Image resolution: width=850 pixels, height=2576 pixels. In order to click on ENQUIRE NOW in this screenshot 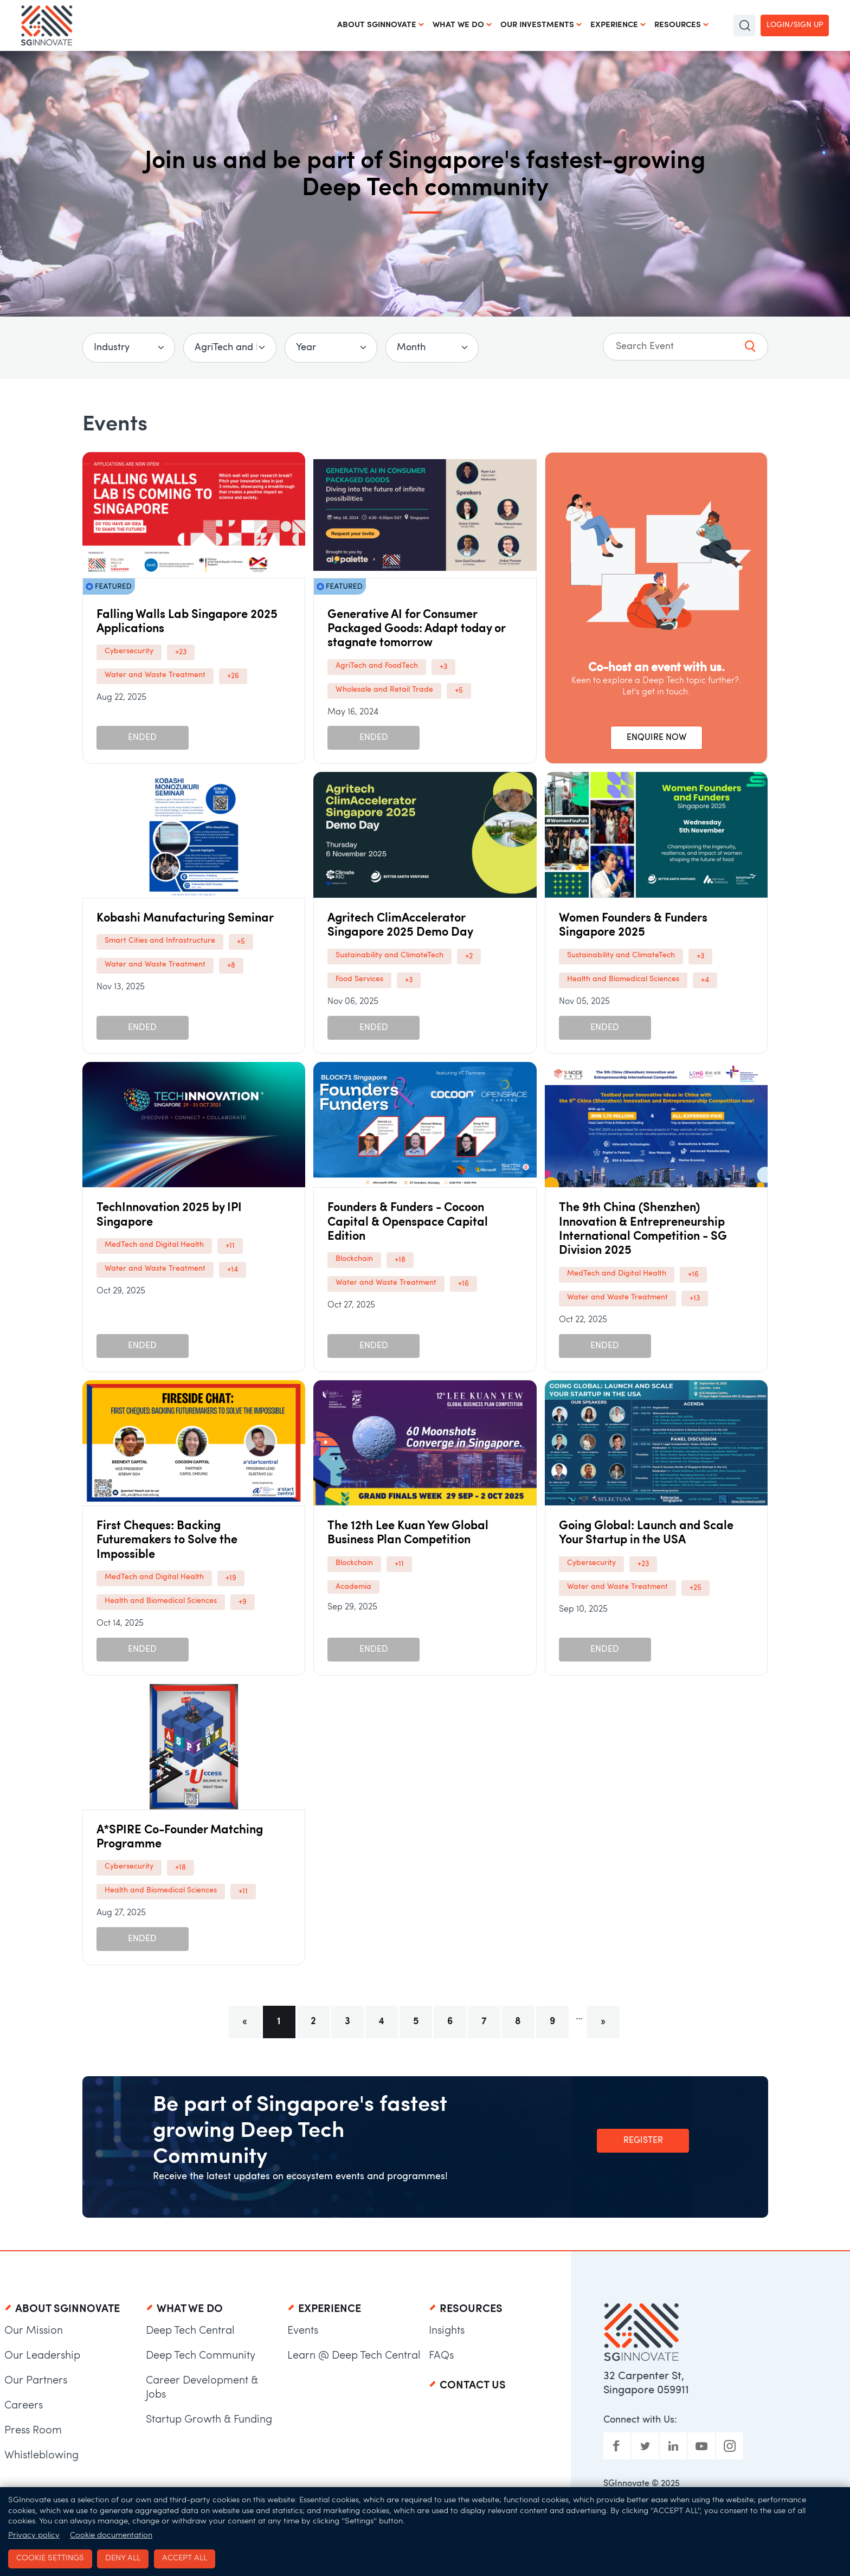, I will do `click(656, 737)`.